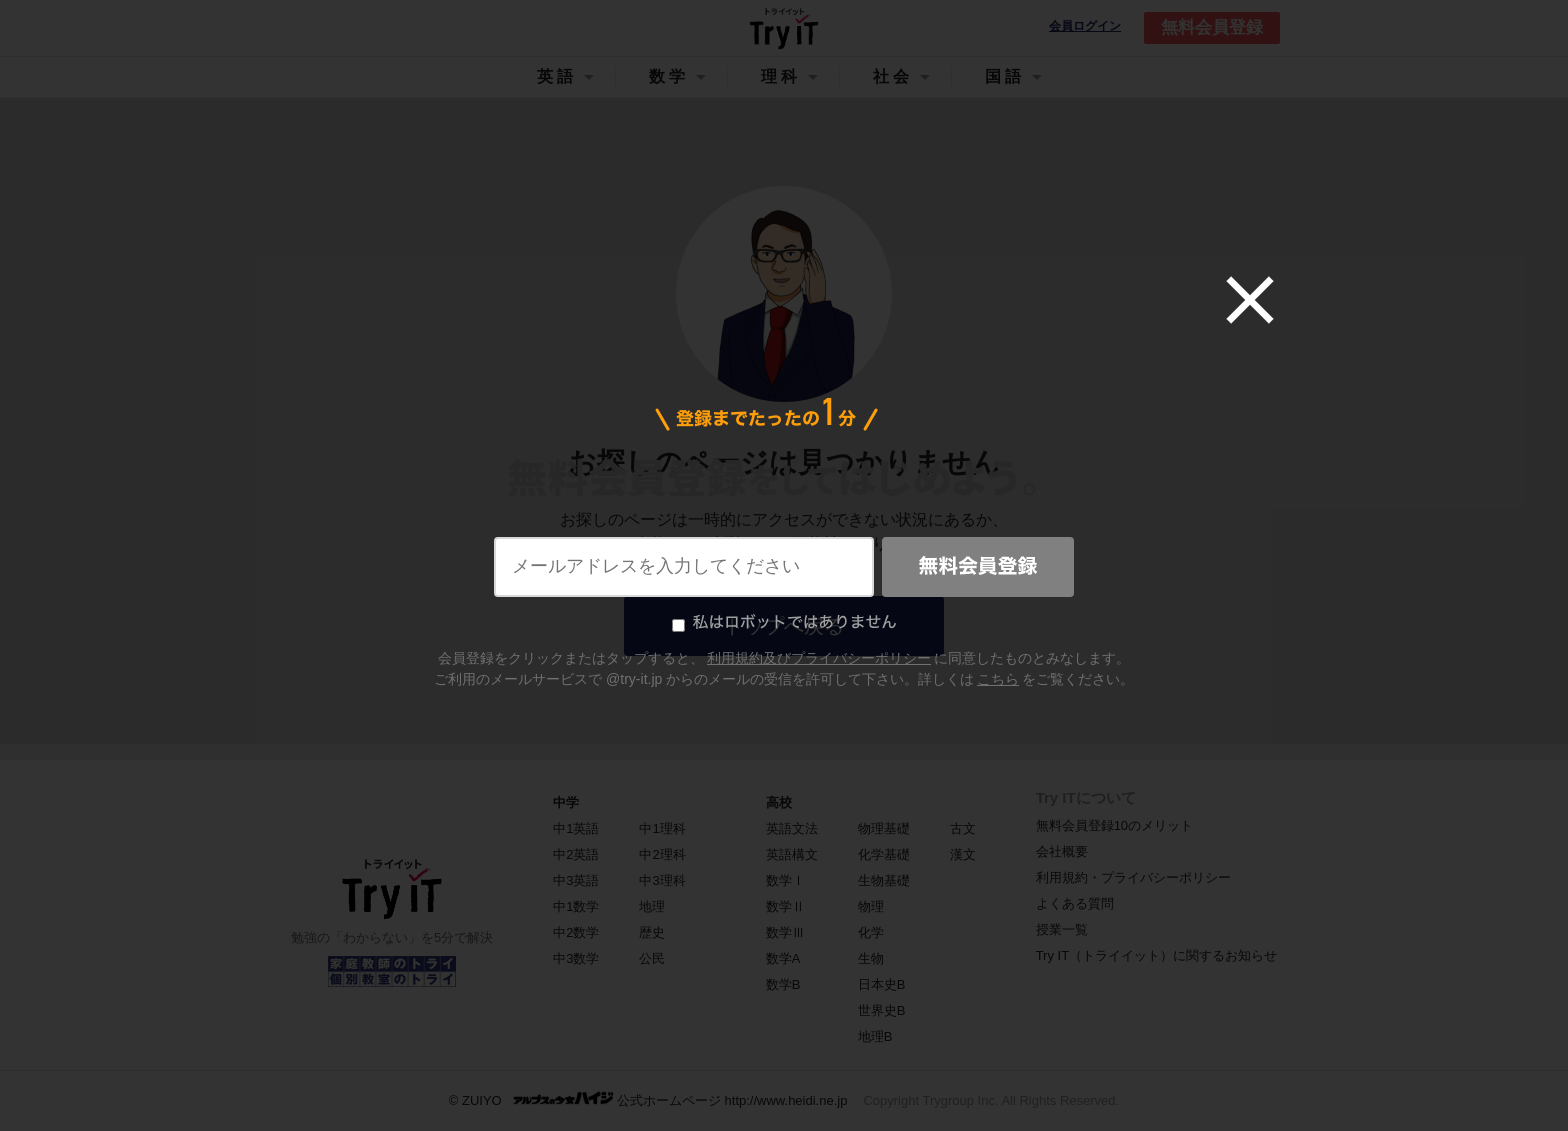 Image resolution: width=1568 pixels, height=1131 pixels. What do you see at coordinates (1114, 825) in the screenshot?
I see `無料会員登録10のメリット` at bounding box center [1114, 825].